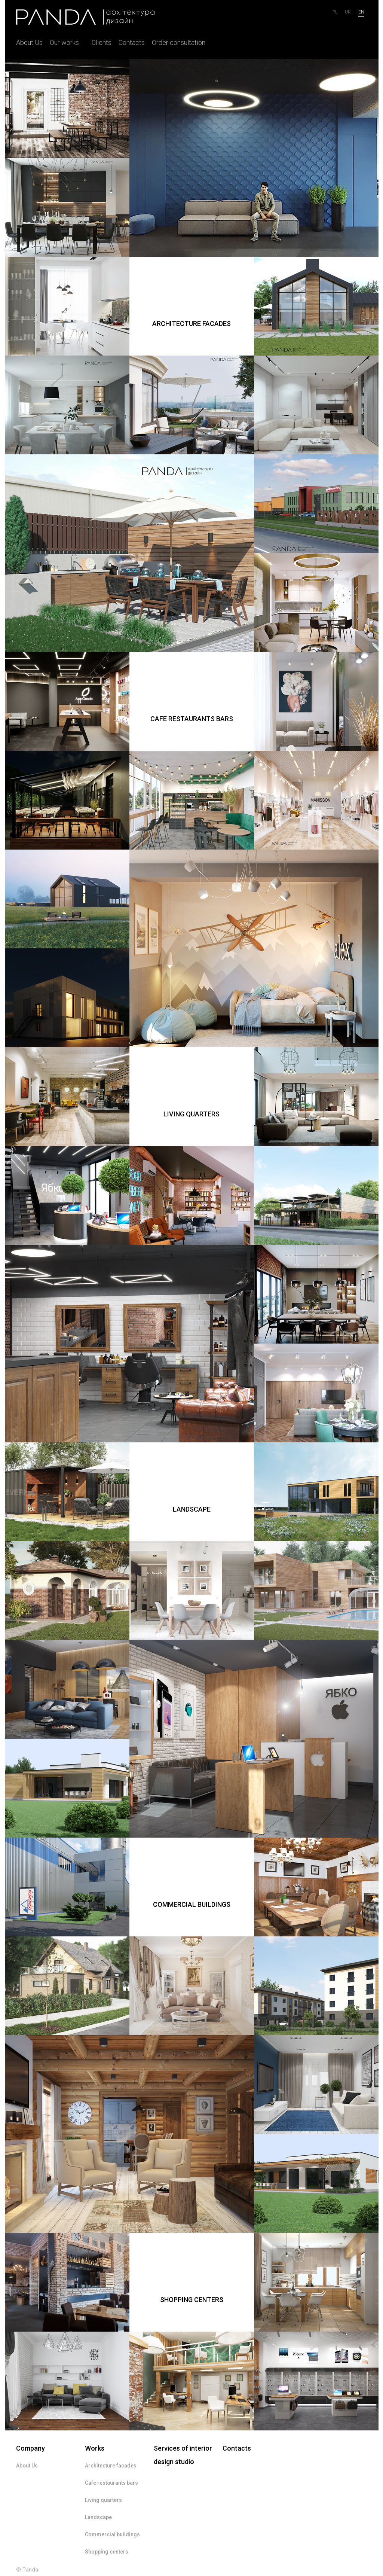 This screenshot has height=2576, width=383. I want to click on en, so click(361, 12).